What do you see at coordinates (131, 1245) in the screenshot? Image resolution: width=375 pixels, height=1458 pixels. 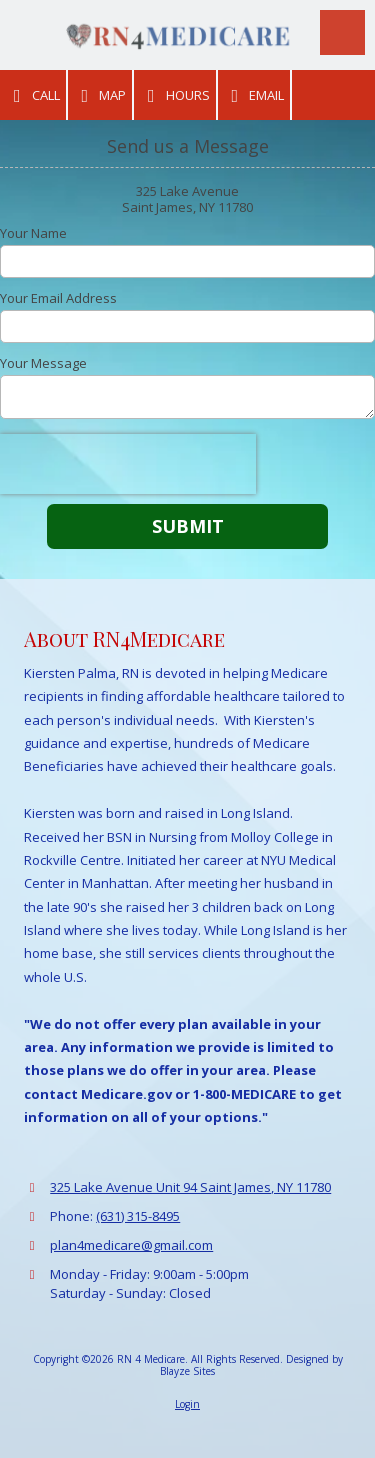 I see `plan4medicare@gmail.com` at bounding box center [131, 1245].